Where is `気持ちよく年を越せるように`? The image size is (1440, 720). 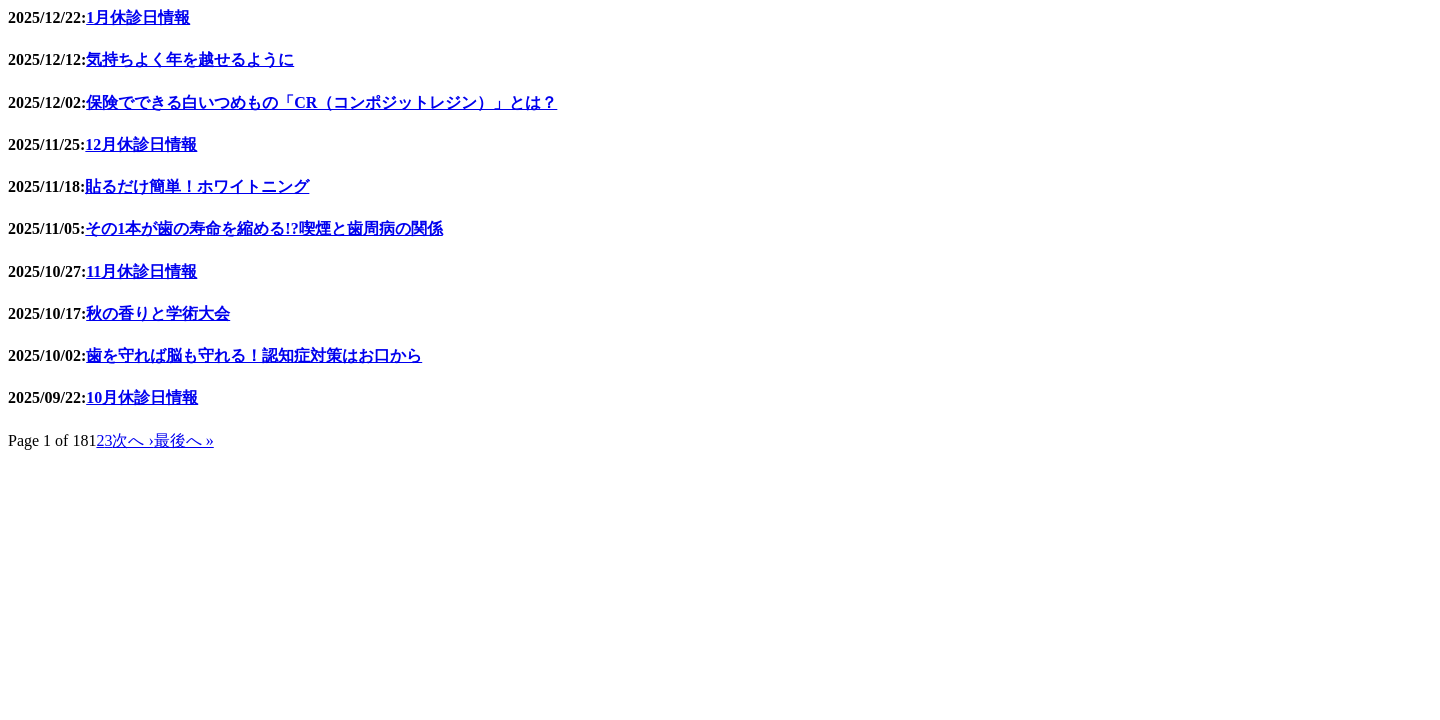 気持ちよく年を越せるように is located at coordinates (190, 59).